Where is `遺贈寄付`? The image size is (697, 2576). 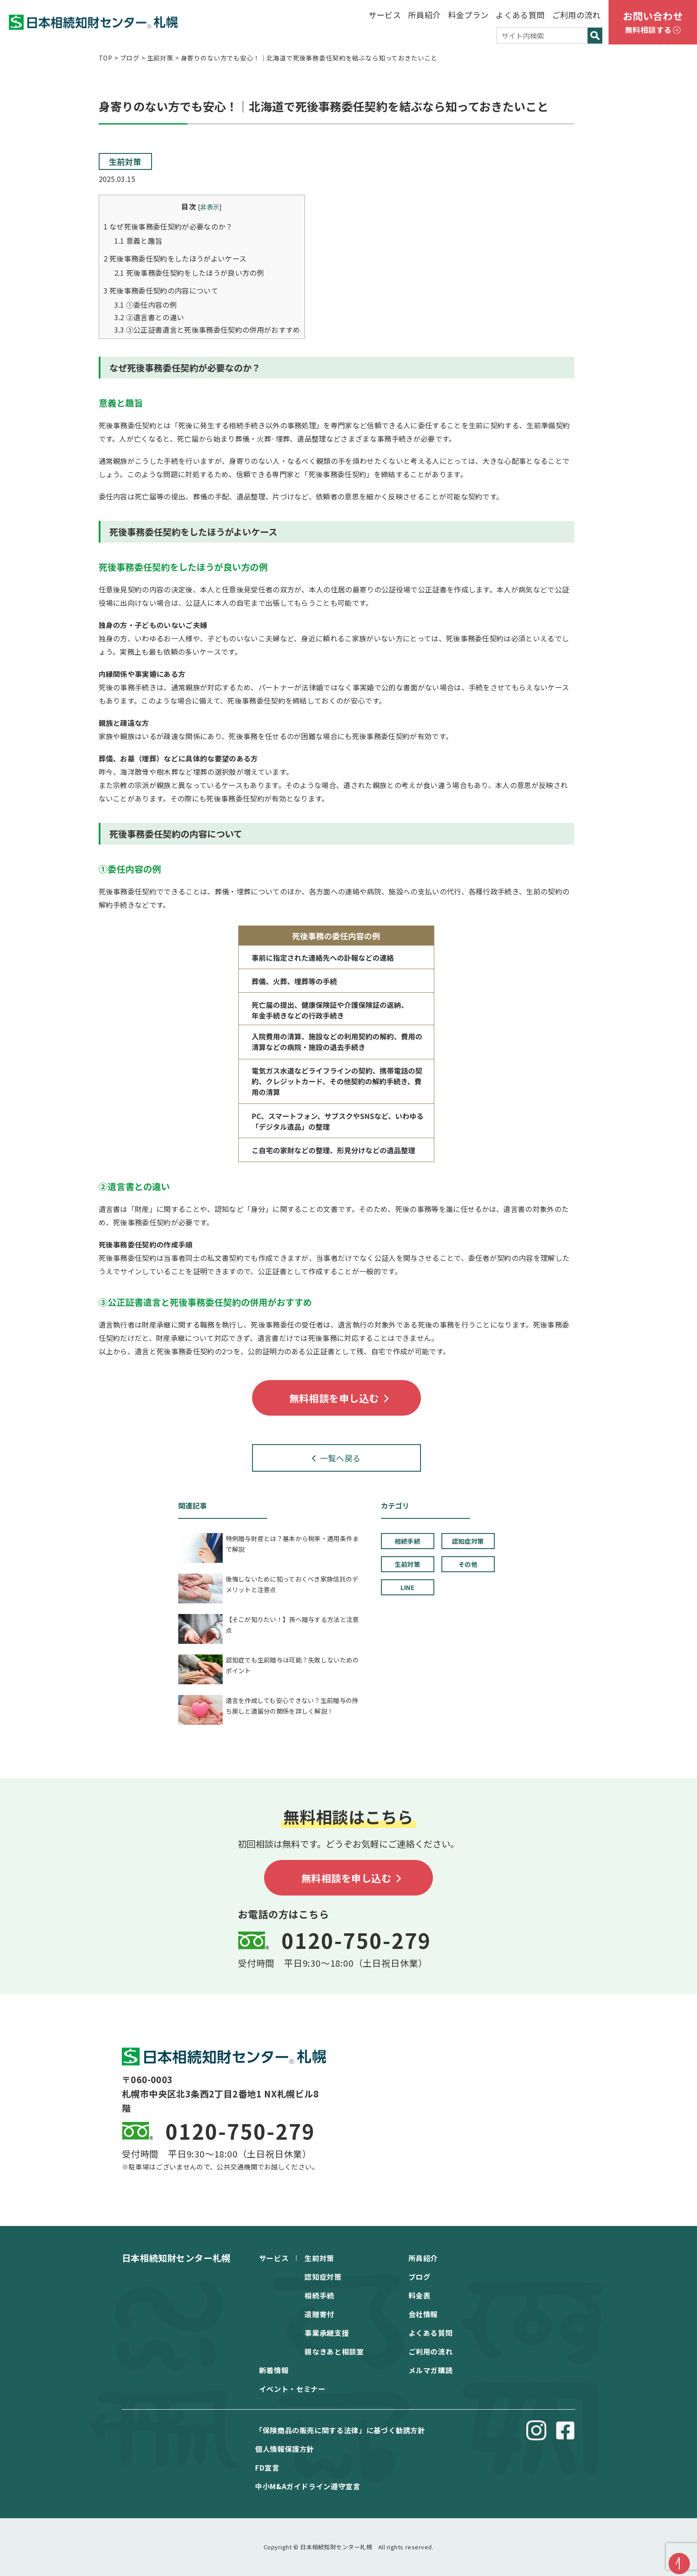 遺贈寄付 is located at coordinates (319, 2314).